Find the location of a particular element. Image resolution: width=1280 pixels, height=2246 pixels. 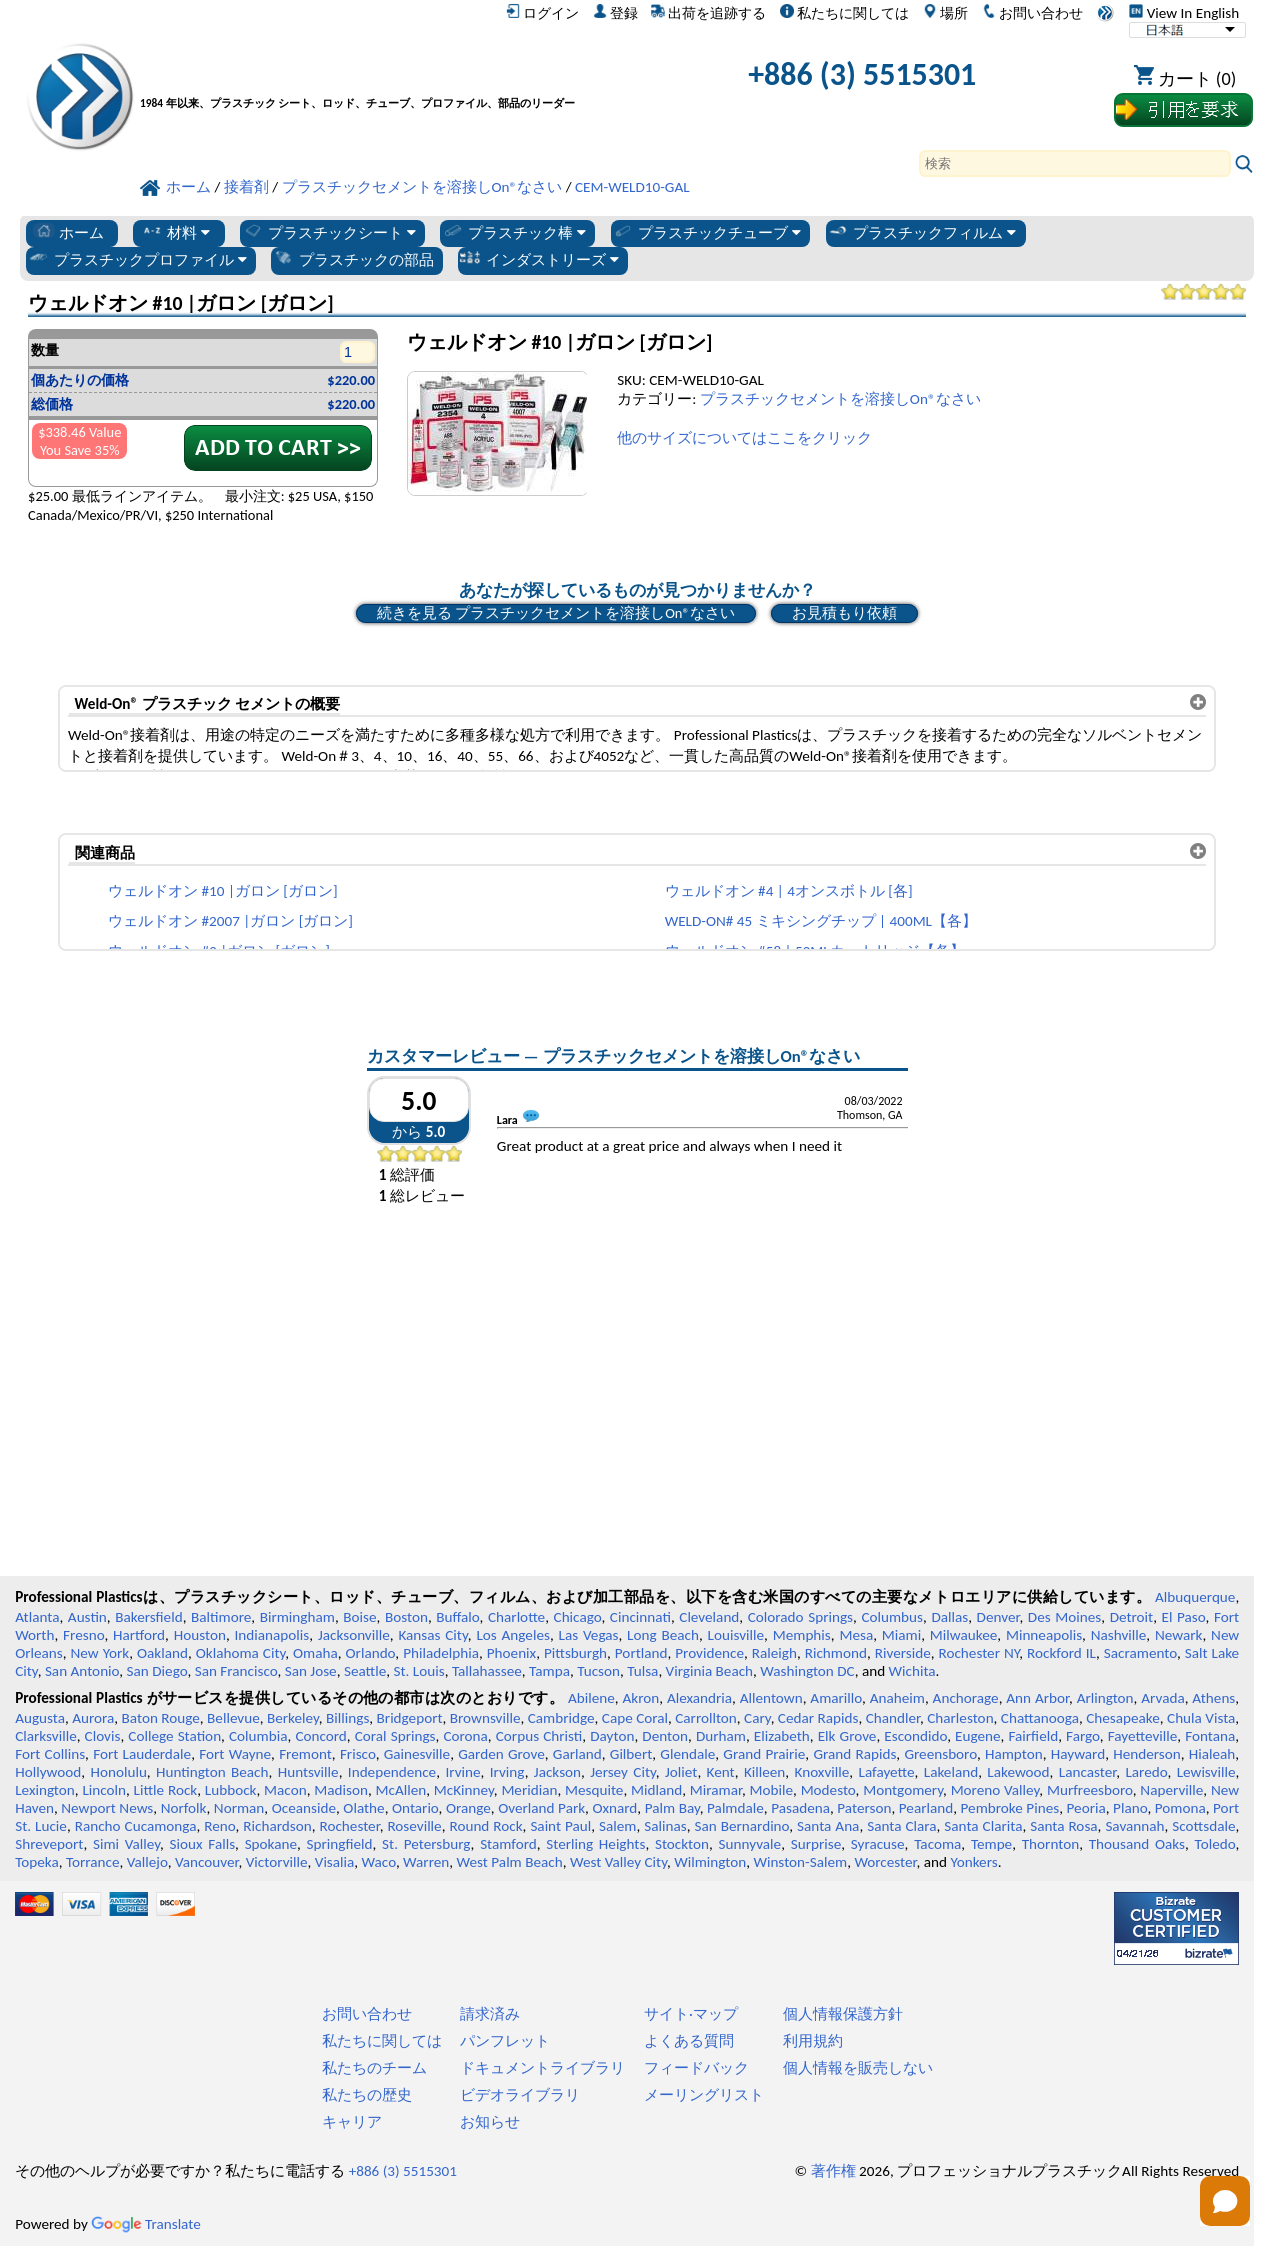

Escondido is located at coordinates (915, 1736).